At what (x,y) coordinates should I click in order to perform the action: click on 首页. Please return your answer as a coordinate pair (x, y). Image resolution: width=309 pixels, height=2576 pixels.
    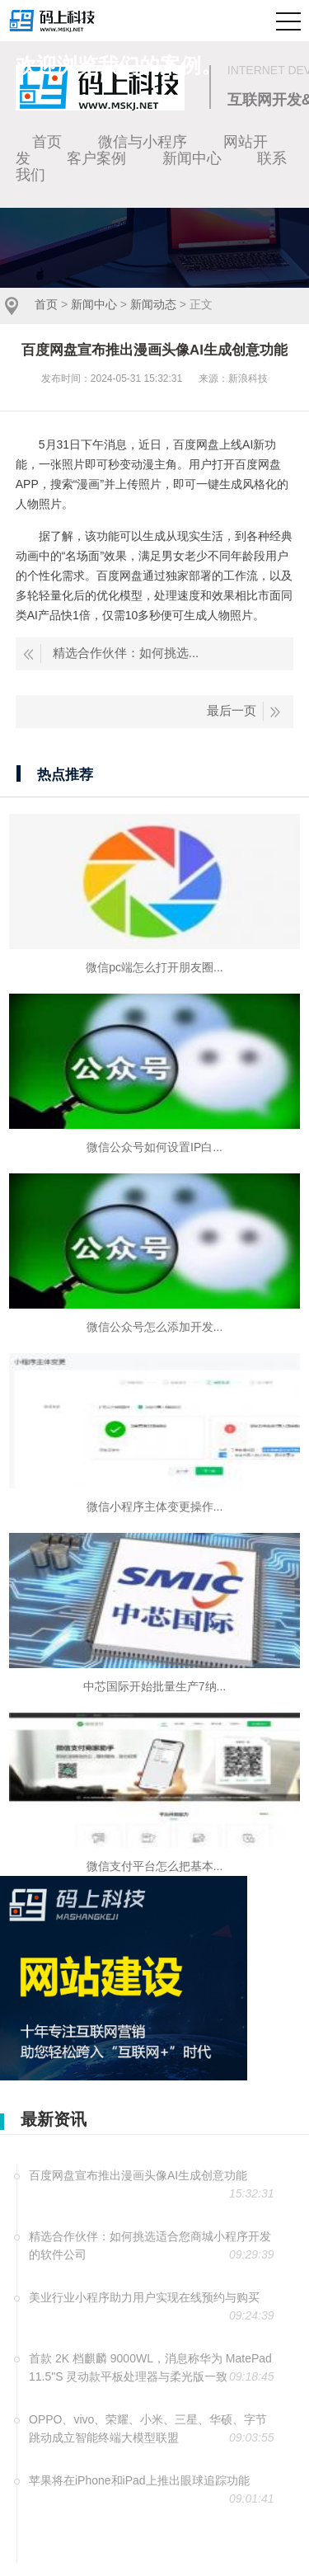
    Looking at the image, I should click on (46, 304).